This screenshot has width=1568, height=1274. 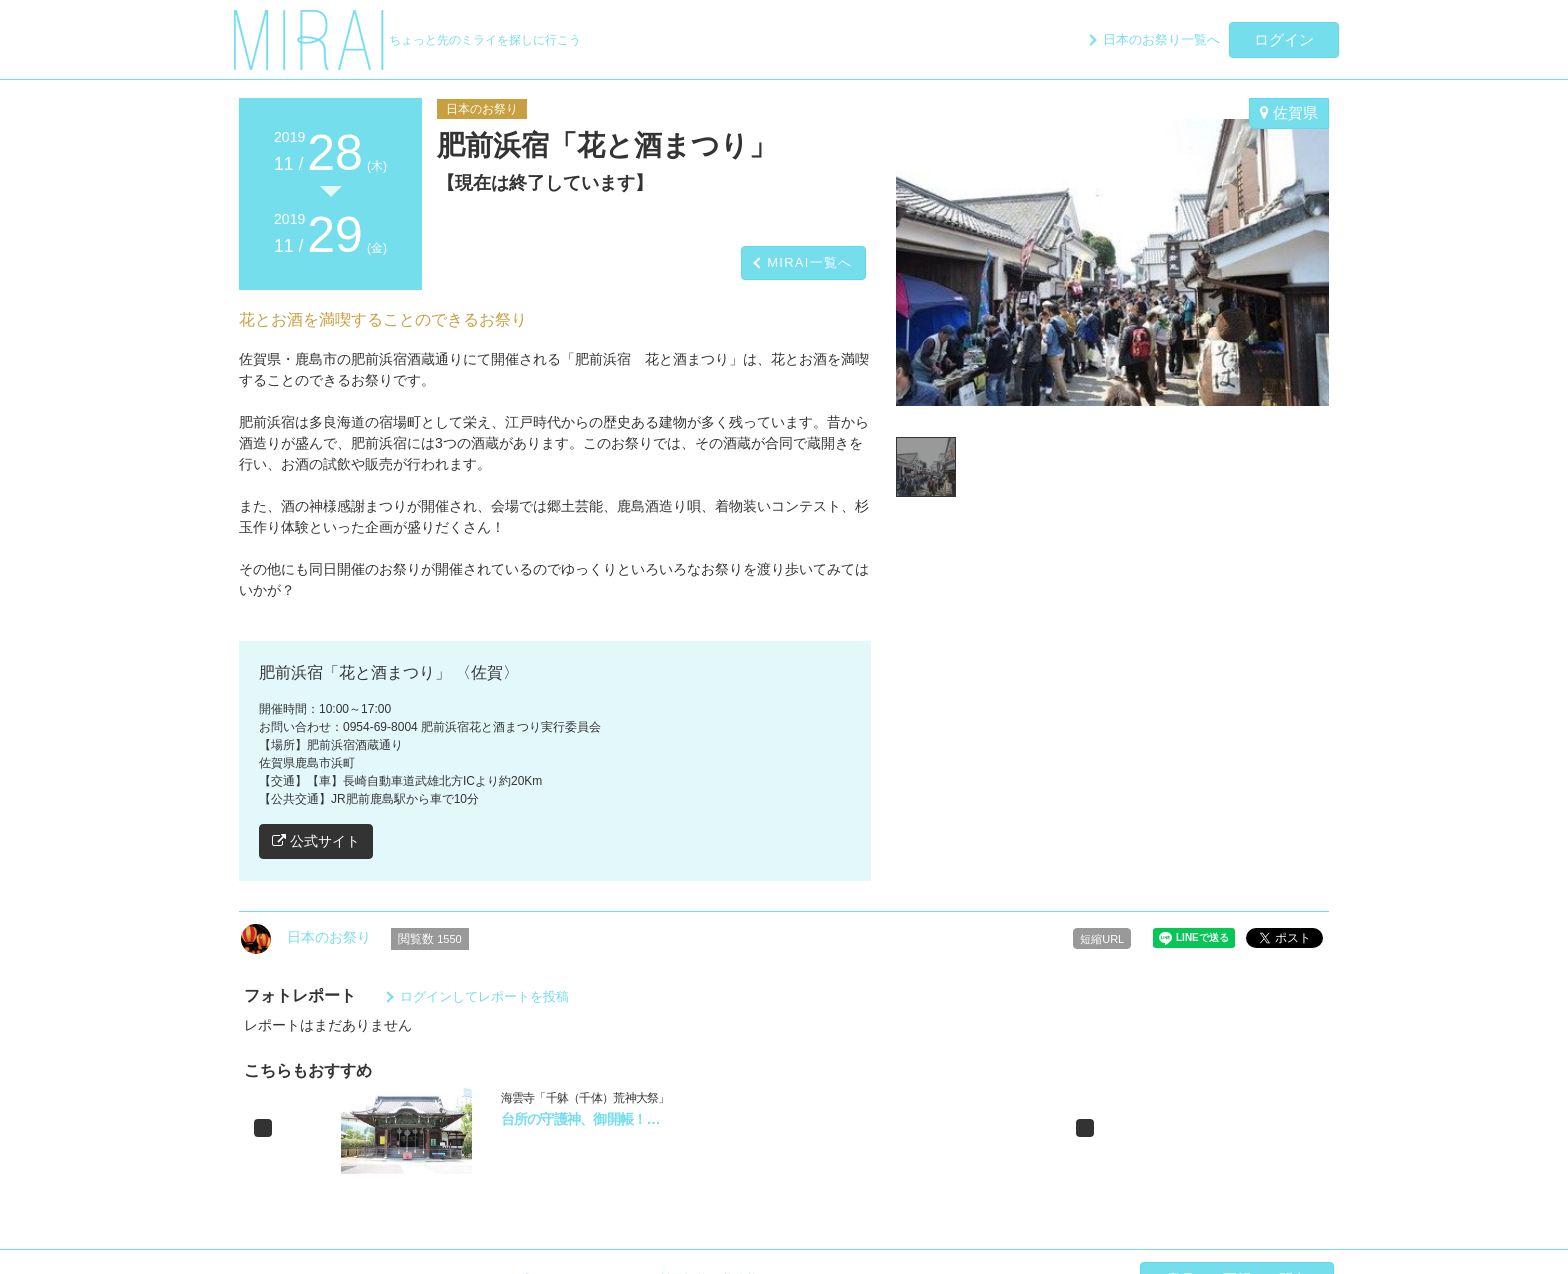 I want to click on 閲覧数, so click(x=430, y=939).